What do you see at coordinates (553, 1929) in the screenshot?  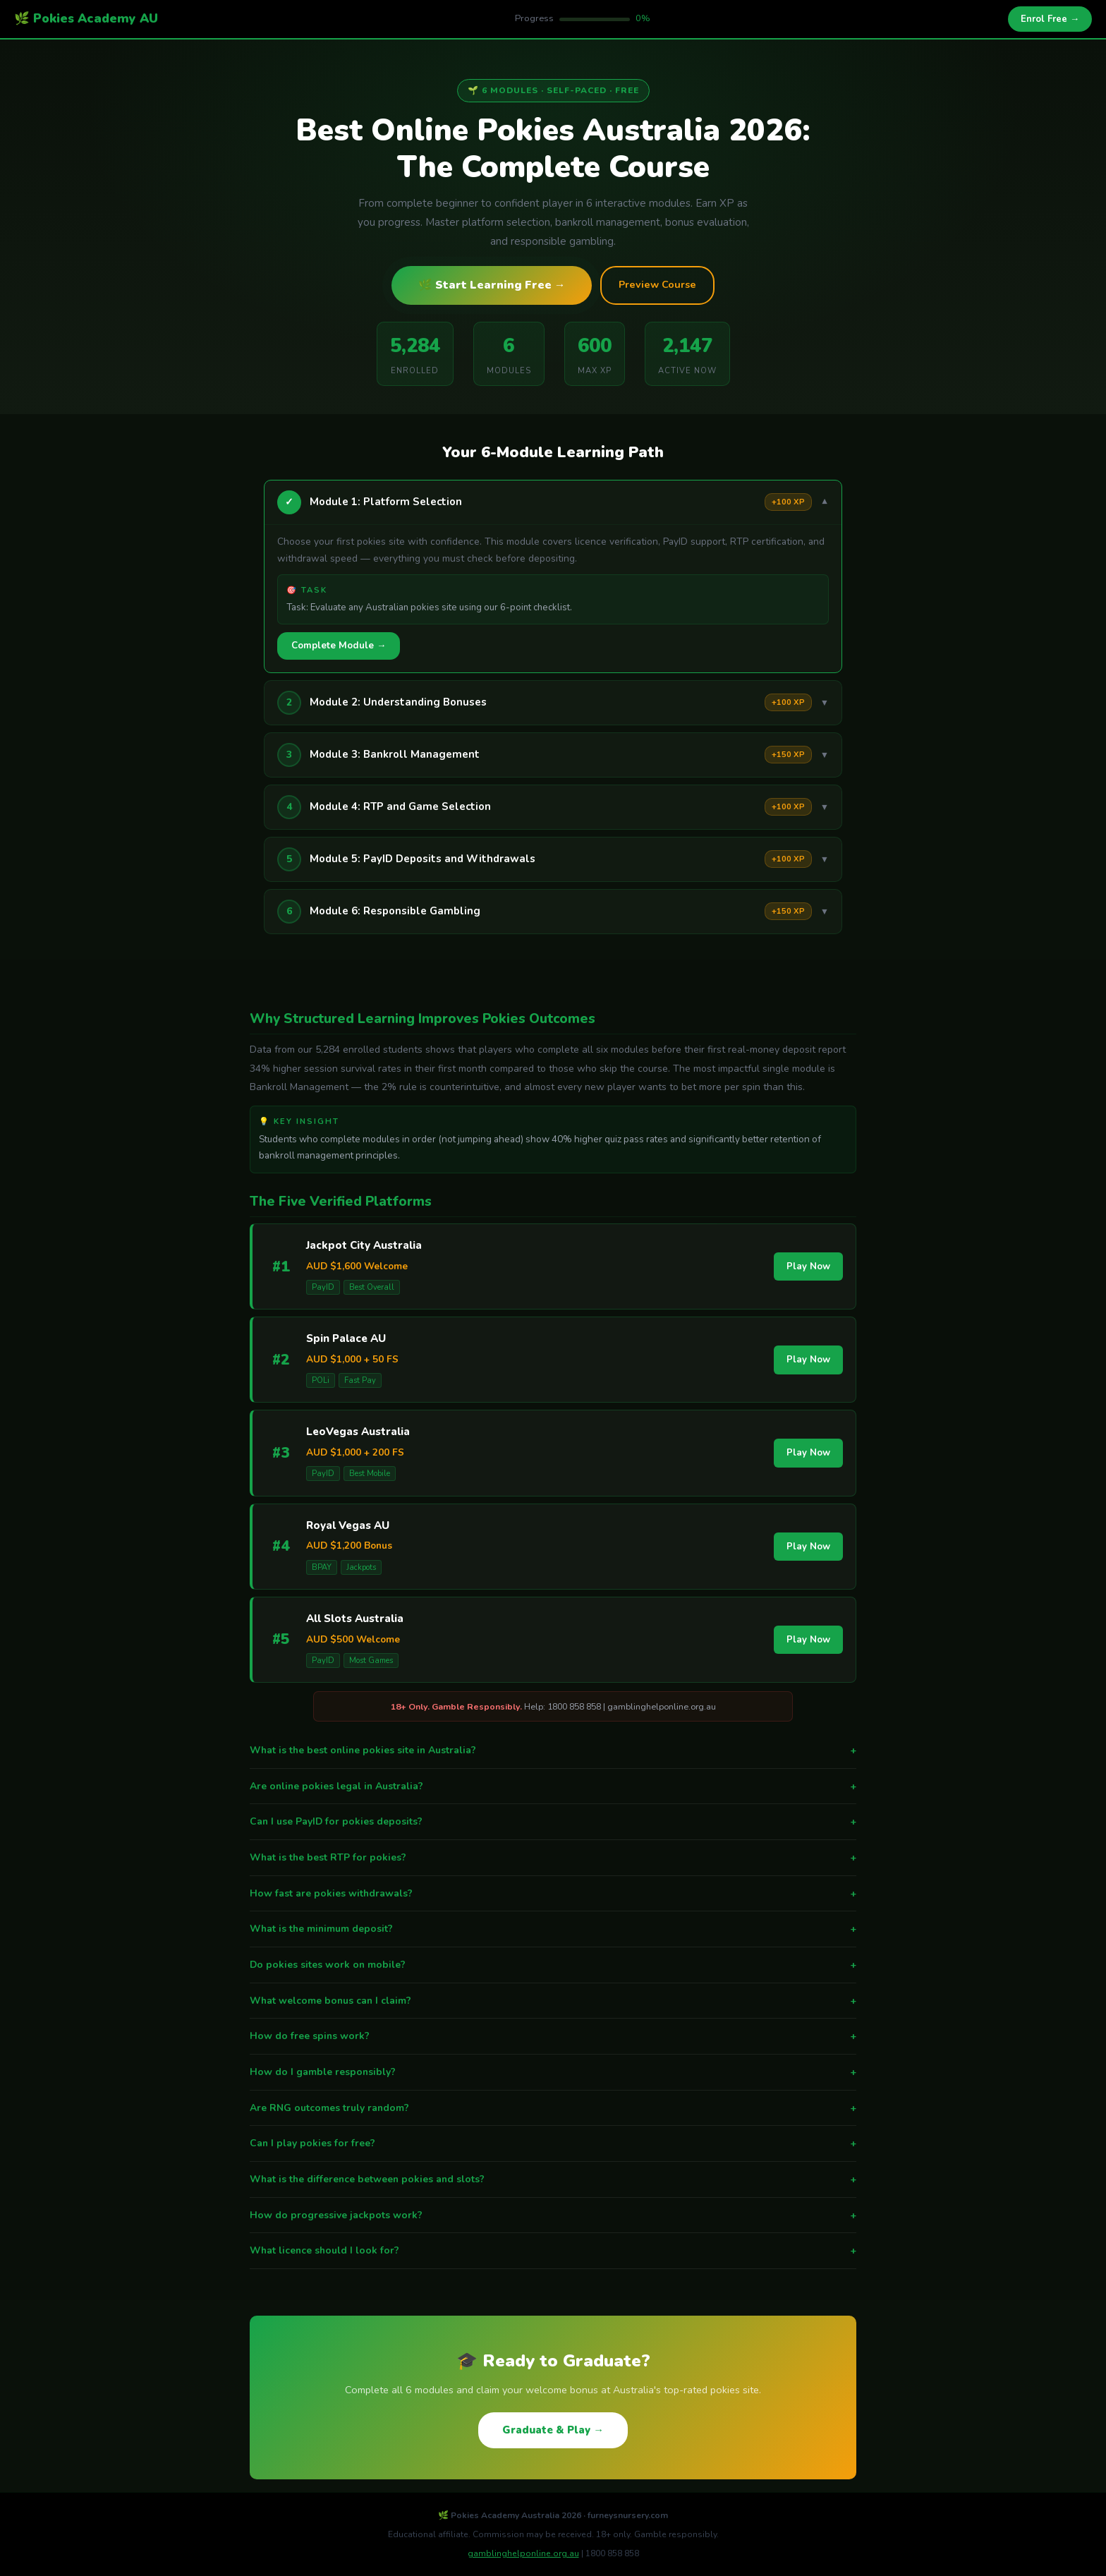 I see `What is the minimum deposit?` at bounding box center [553, 1929].